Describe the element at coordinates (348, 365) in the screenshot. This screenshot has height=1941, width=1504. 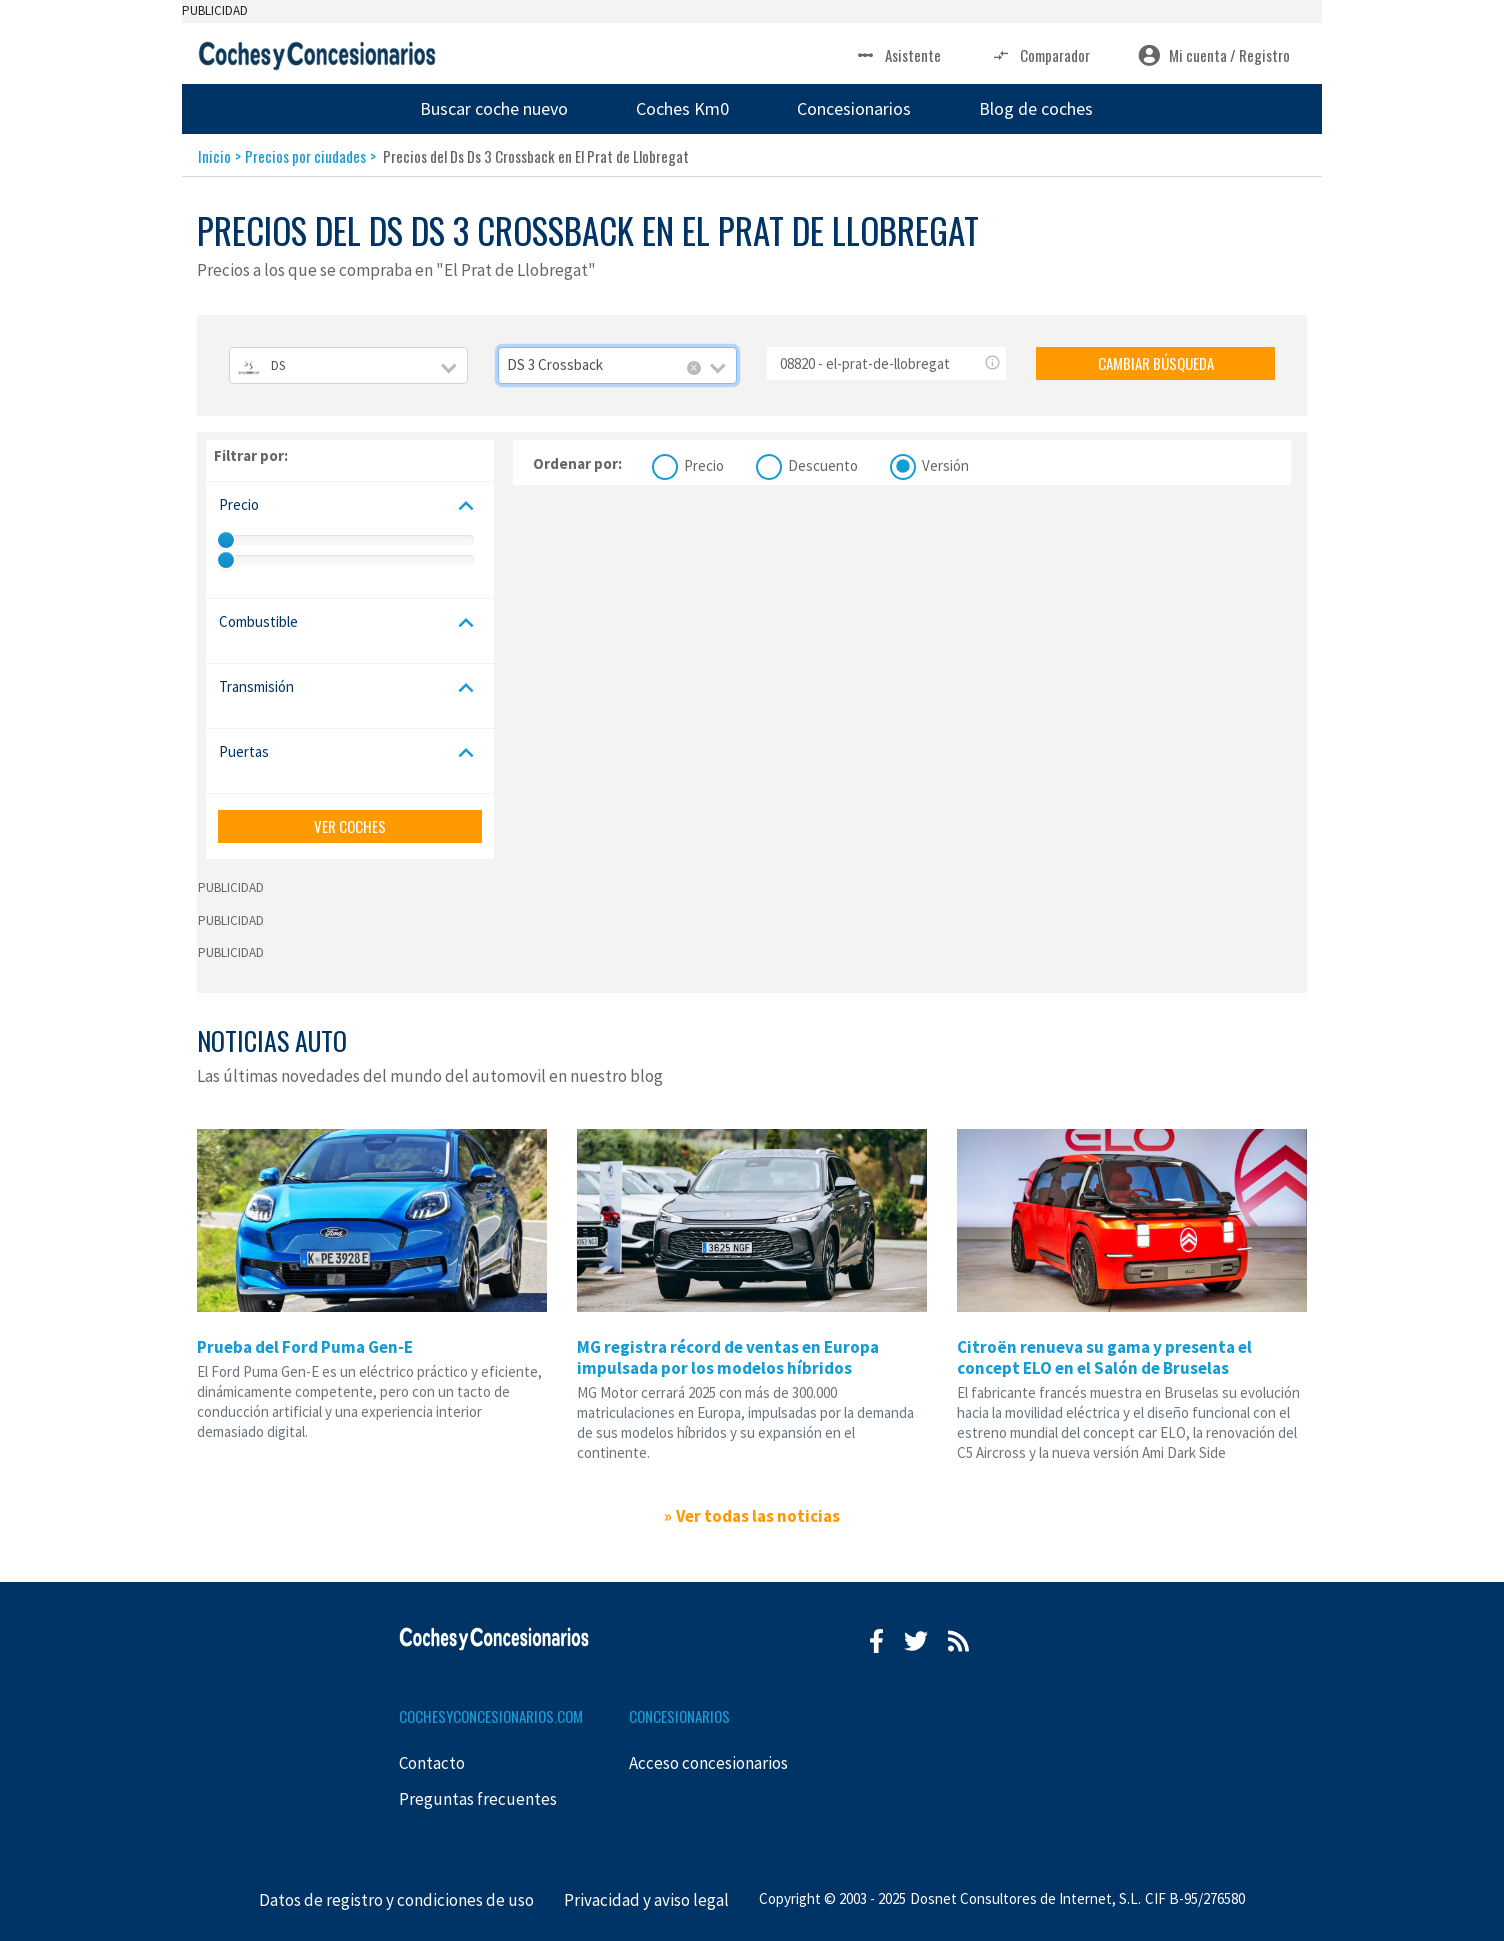
I see `[textbox]` at that location.